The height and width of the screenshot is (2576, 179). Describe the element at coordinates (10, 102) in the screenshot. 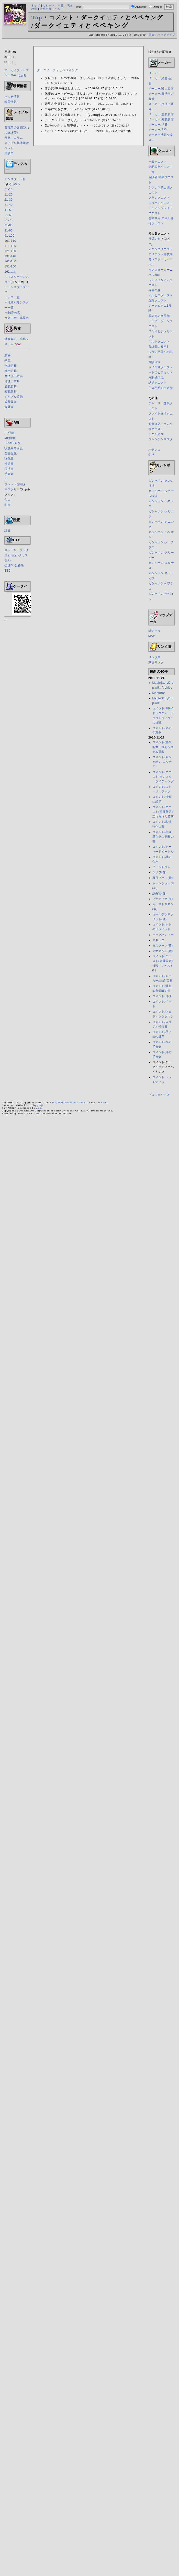

I see `韓国情報` at that location.